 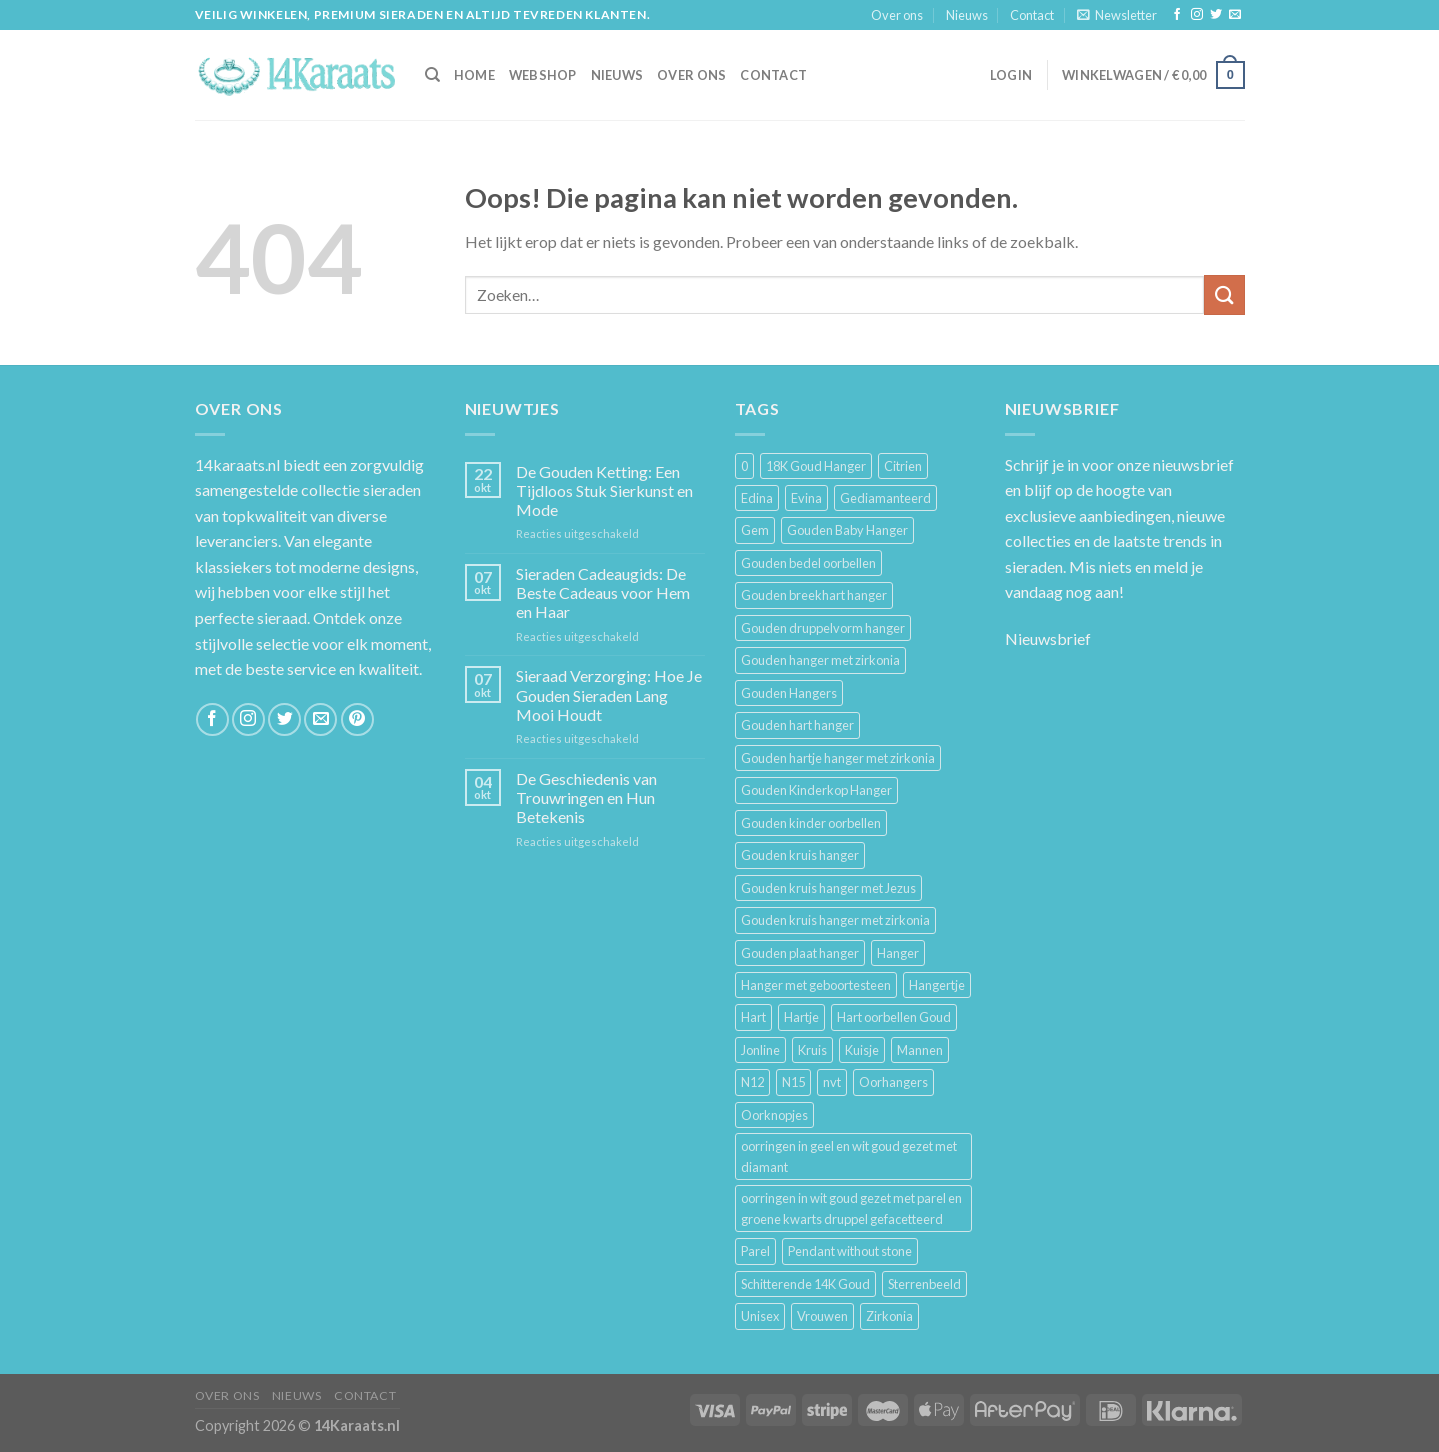 What do you see at coordinates (897, 15) in the screenshot?
I see `Over ons` at bounding box center [897, 15].